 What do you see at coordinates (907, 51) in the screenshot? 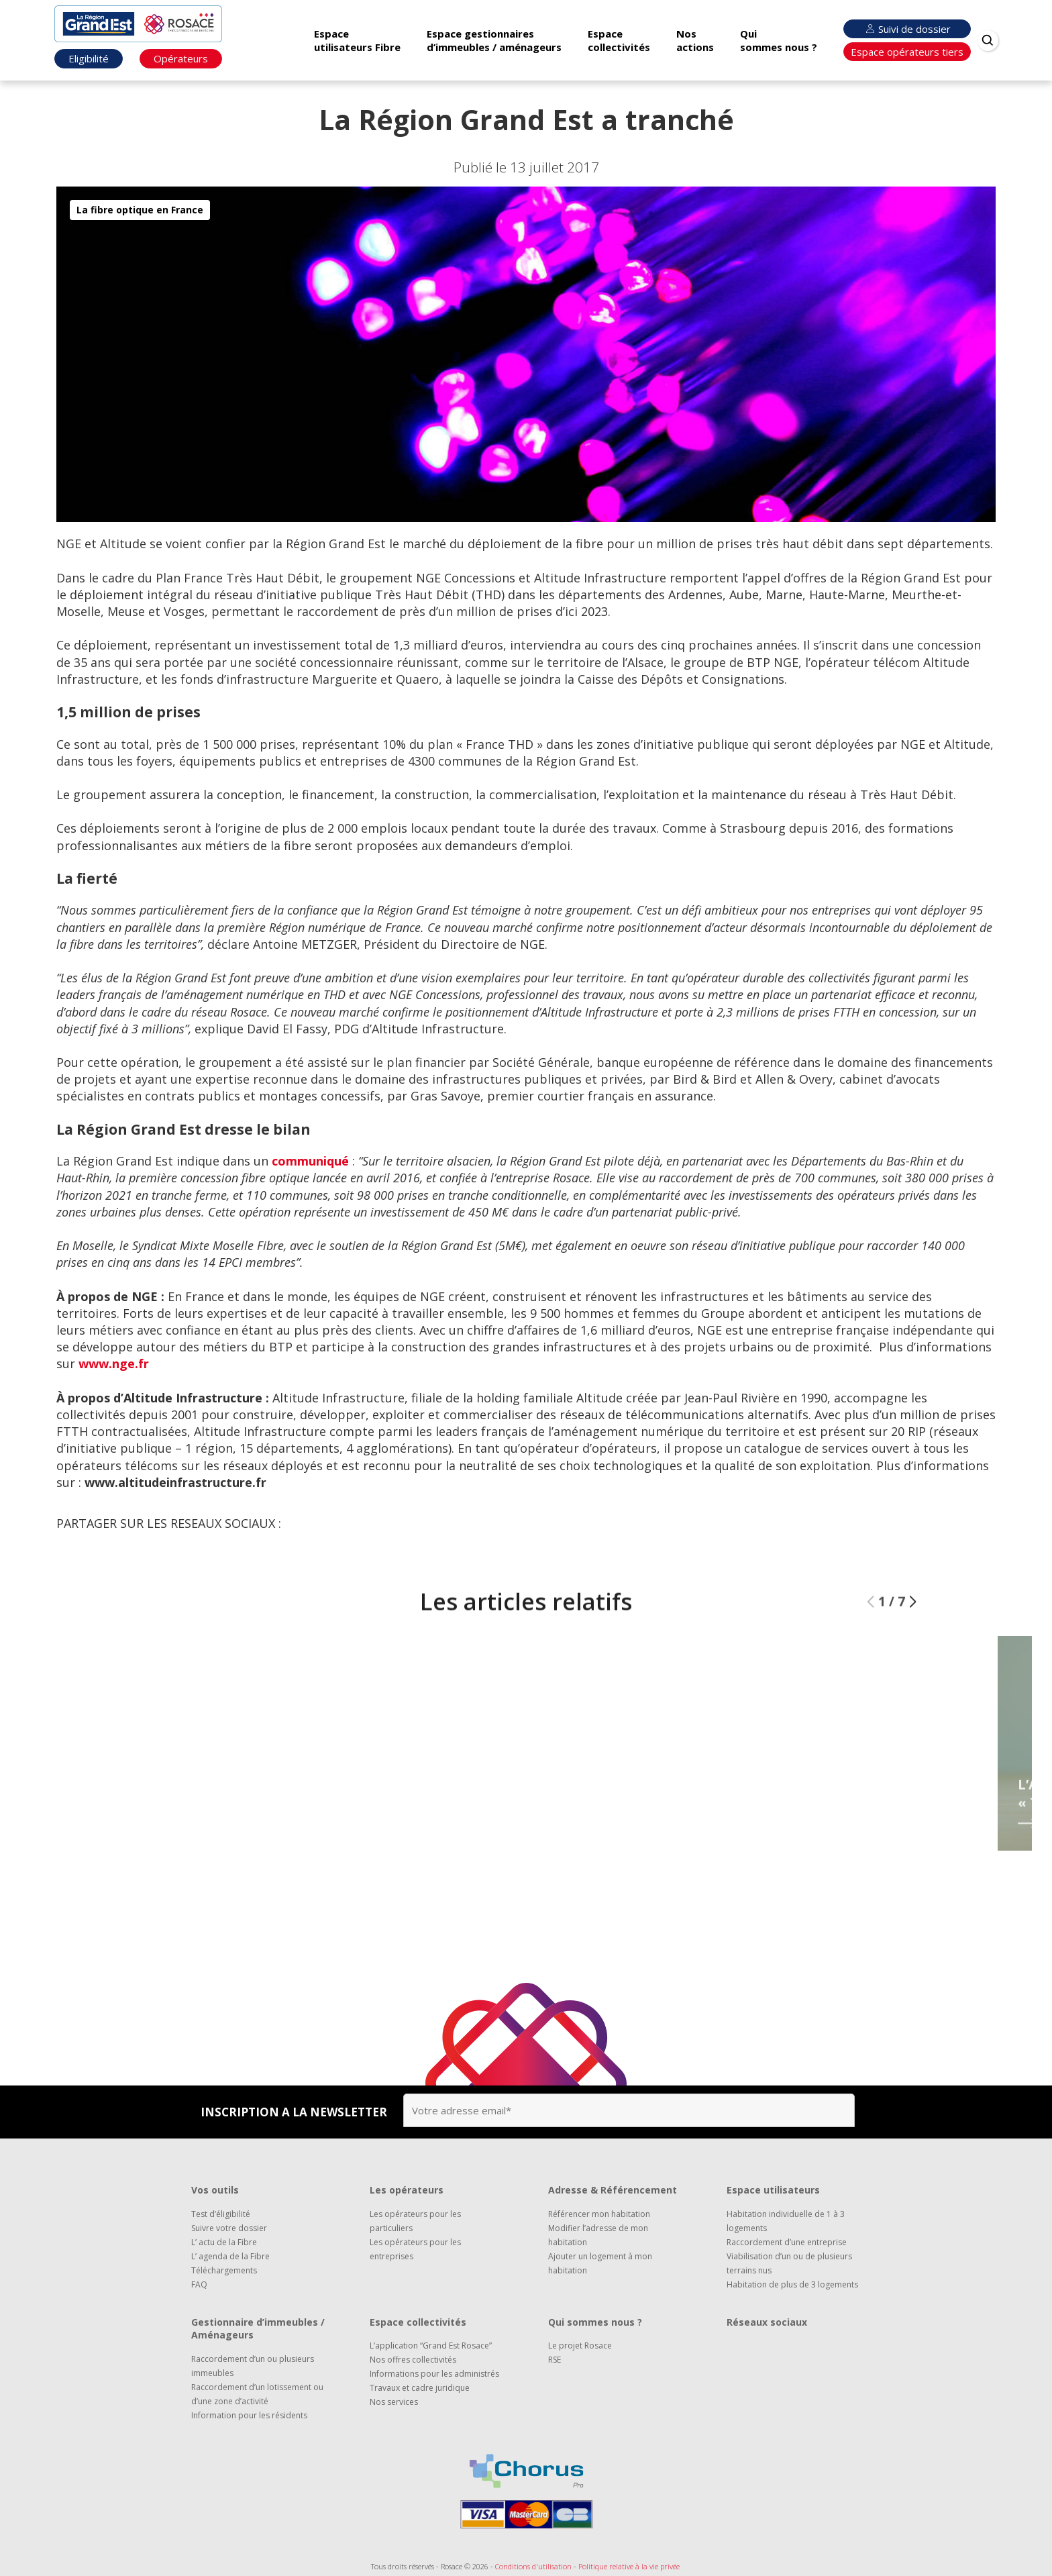
I see `Espace opérateurs tiers` at bounding box center [907, 51].